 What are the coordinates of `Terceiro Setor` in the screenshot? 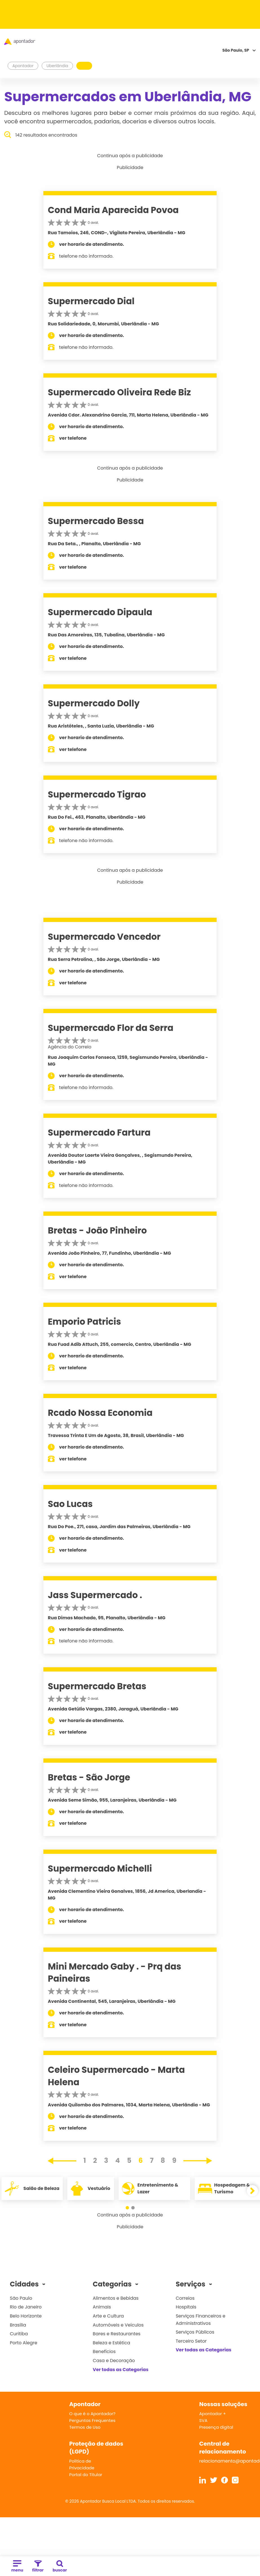 It's located at (191, 2341).